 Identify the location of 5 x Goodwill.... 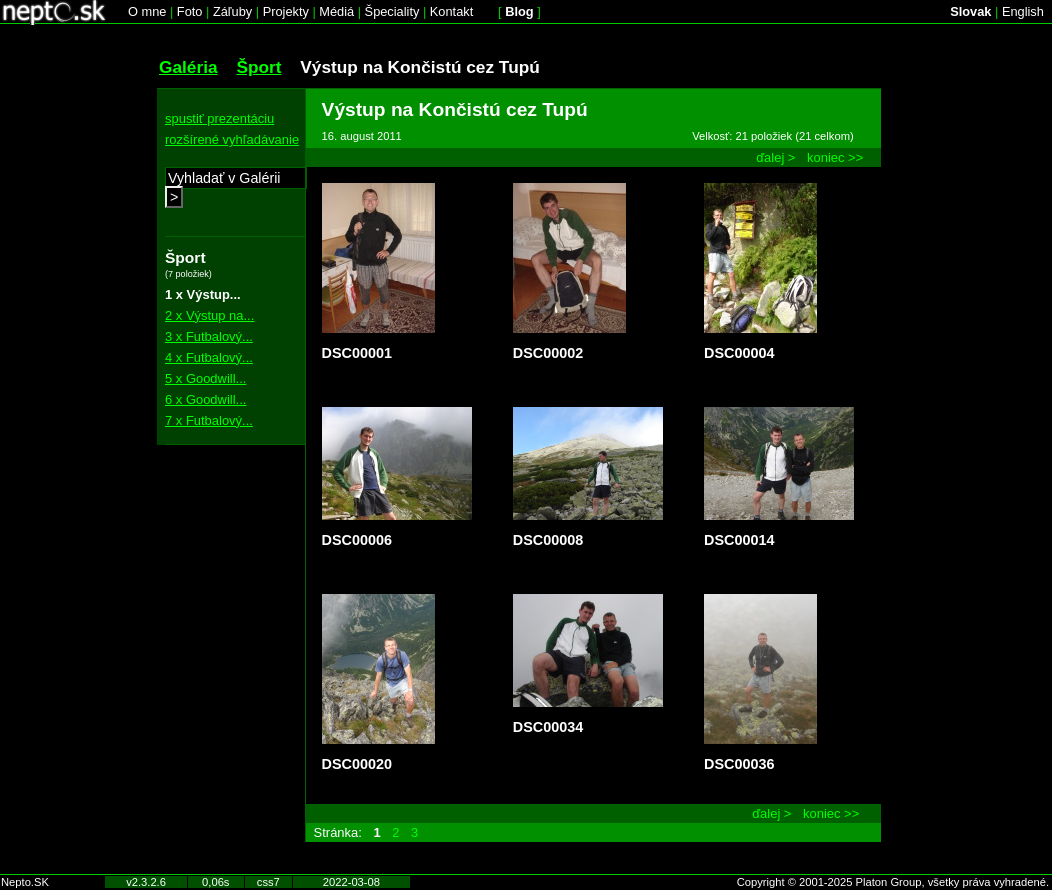
(205, 378).